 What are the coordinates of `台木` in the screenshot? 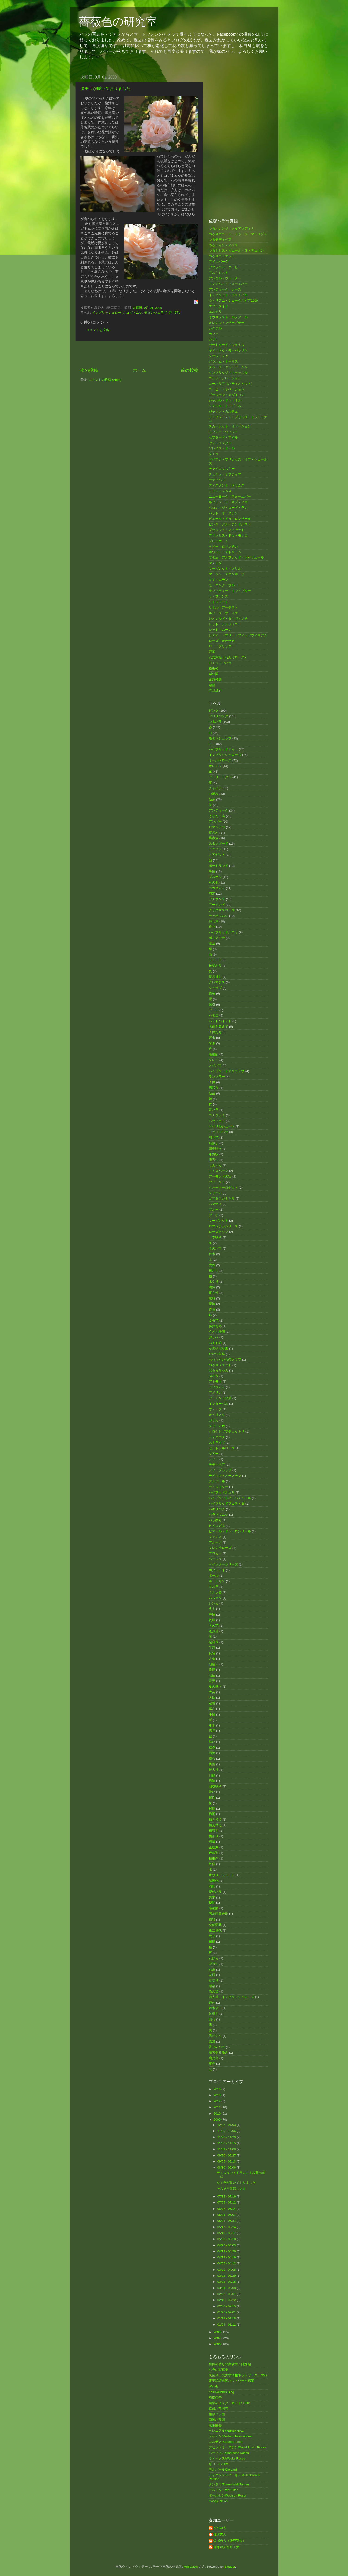 It's located at (212, 1254).